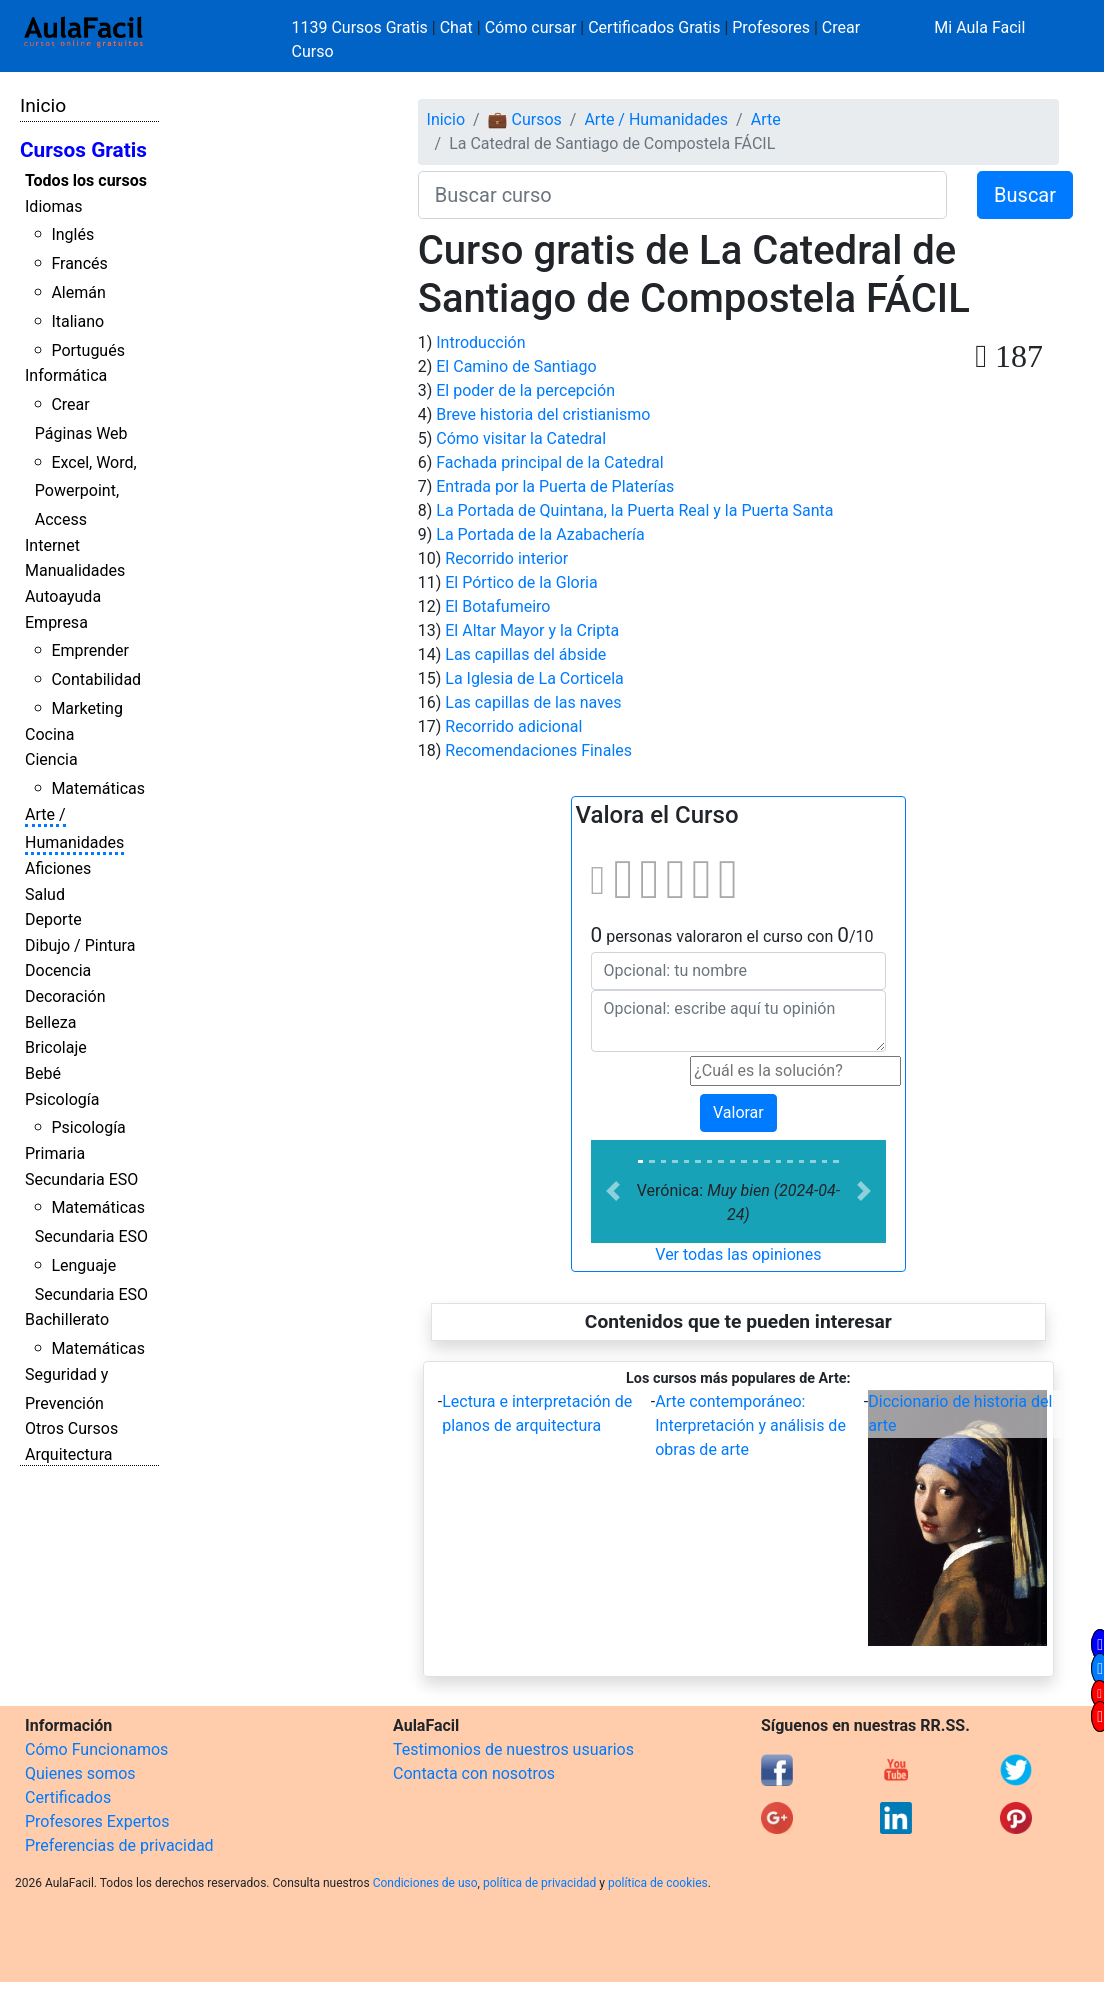 This screenshot has height=2006, width=1104. I want to click on Arte / Humanidades, so click(656, 119).